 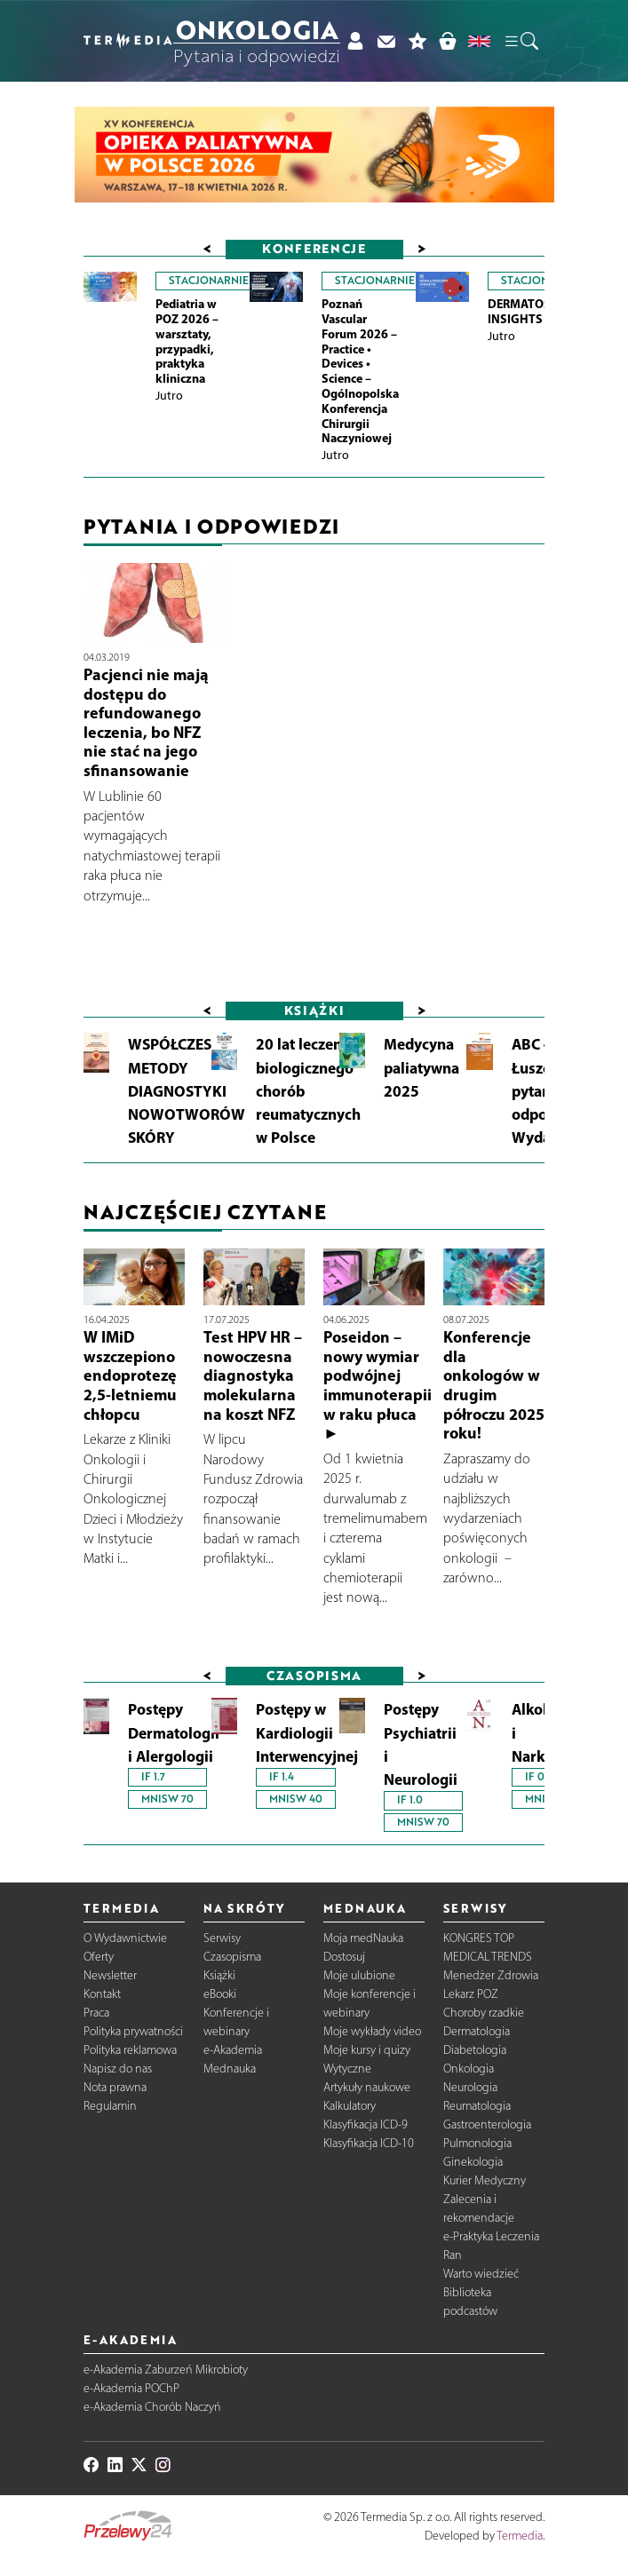 What do you see at coordinates (483, 2012) in the screenshot?
I see `Choroby rzadkie` at bounding box center [483, 2012].